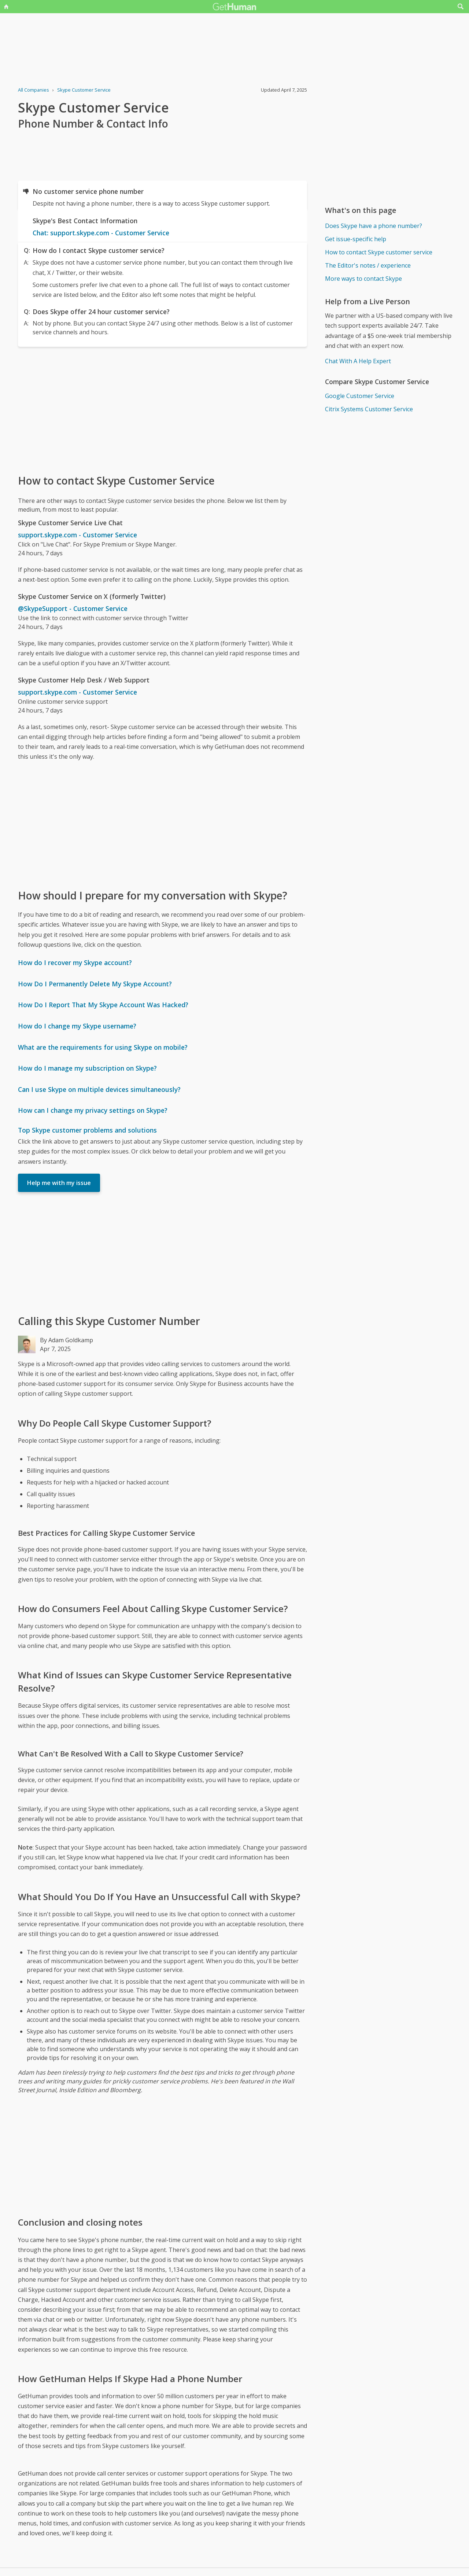 The image size is (469, 2576). I want to click on Chat With A Help Expert, so click(358, 361).